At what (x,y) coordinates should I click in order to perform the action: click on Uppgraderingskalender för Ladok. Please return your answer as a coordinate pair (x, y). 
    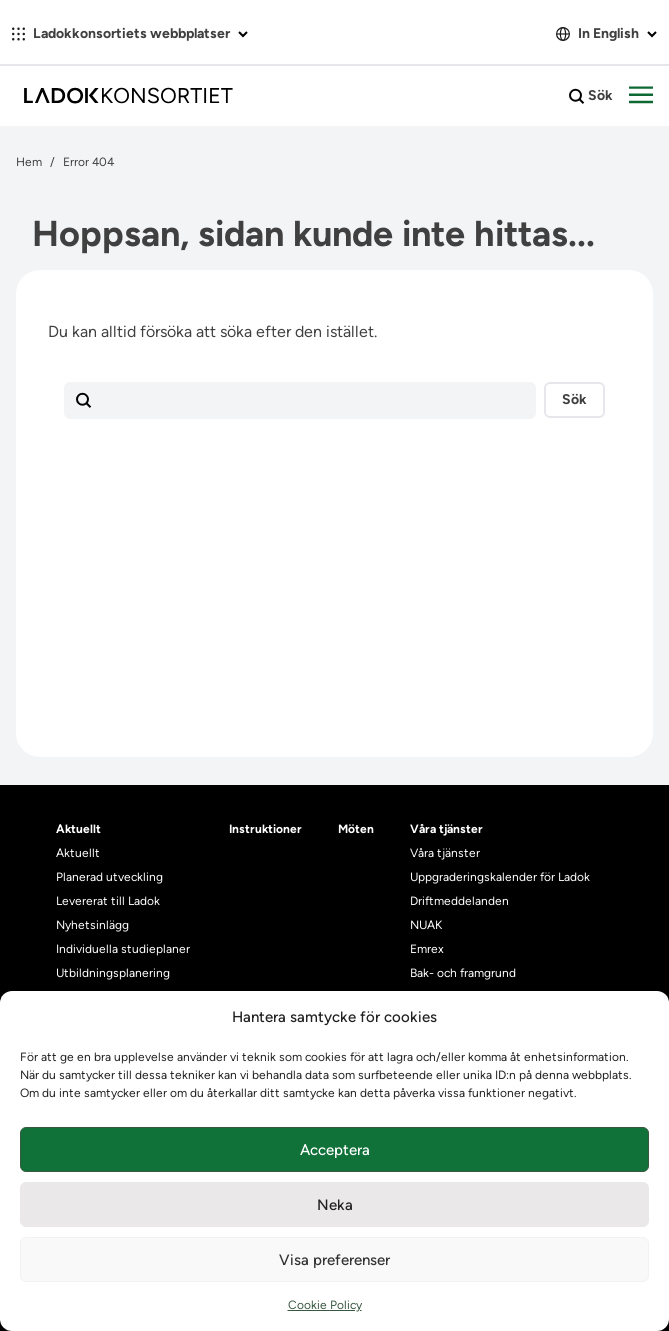
    Looking at the image, I should click on (500, 877).